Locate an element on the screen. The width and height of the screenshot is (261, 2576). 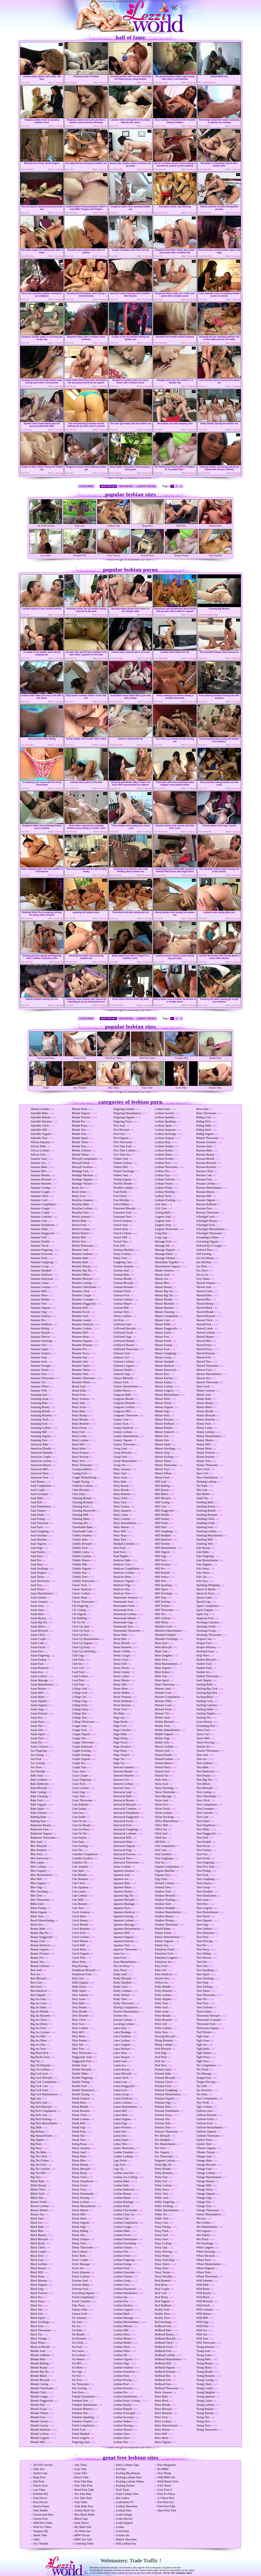
Anal Strapon is located at coordinates (38, 1572).